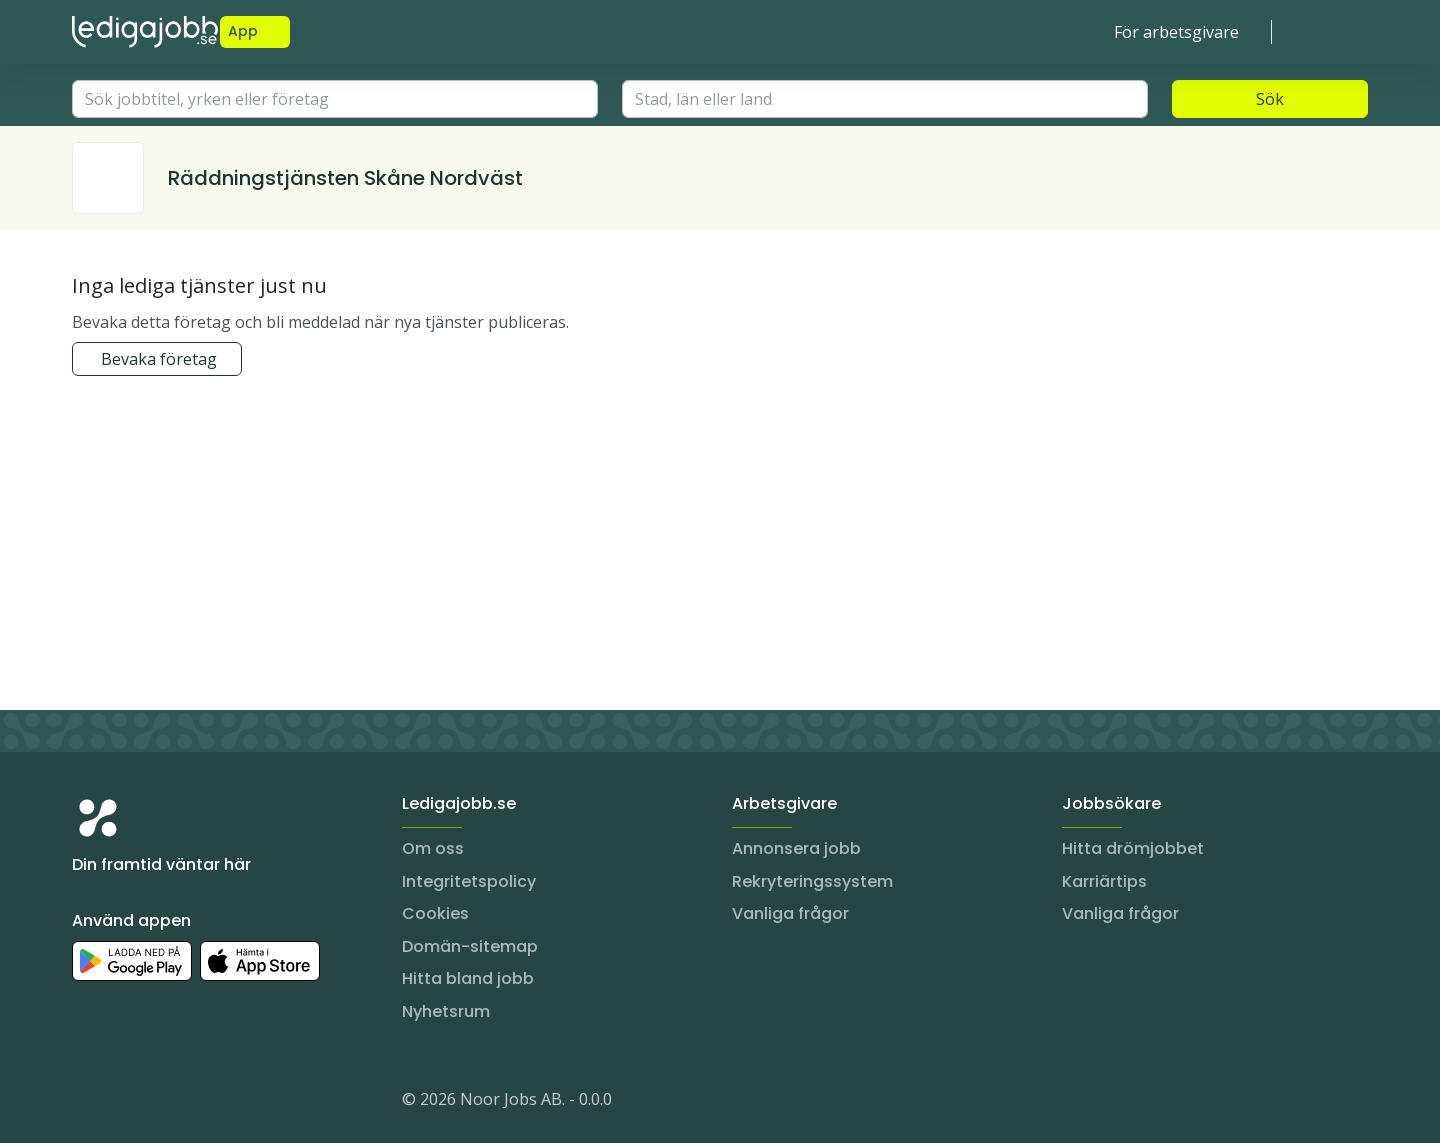 This screenshot has width=1440, height=1143. I want to click on Integritetspolicy, so click(469, 881).